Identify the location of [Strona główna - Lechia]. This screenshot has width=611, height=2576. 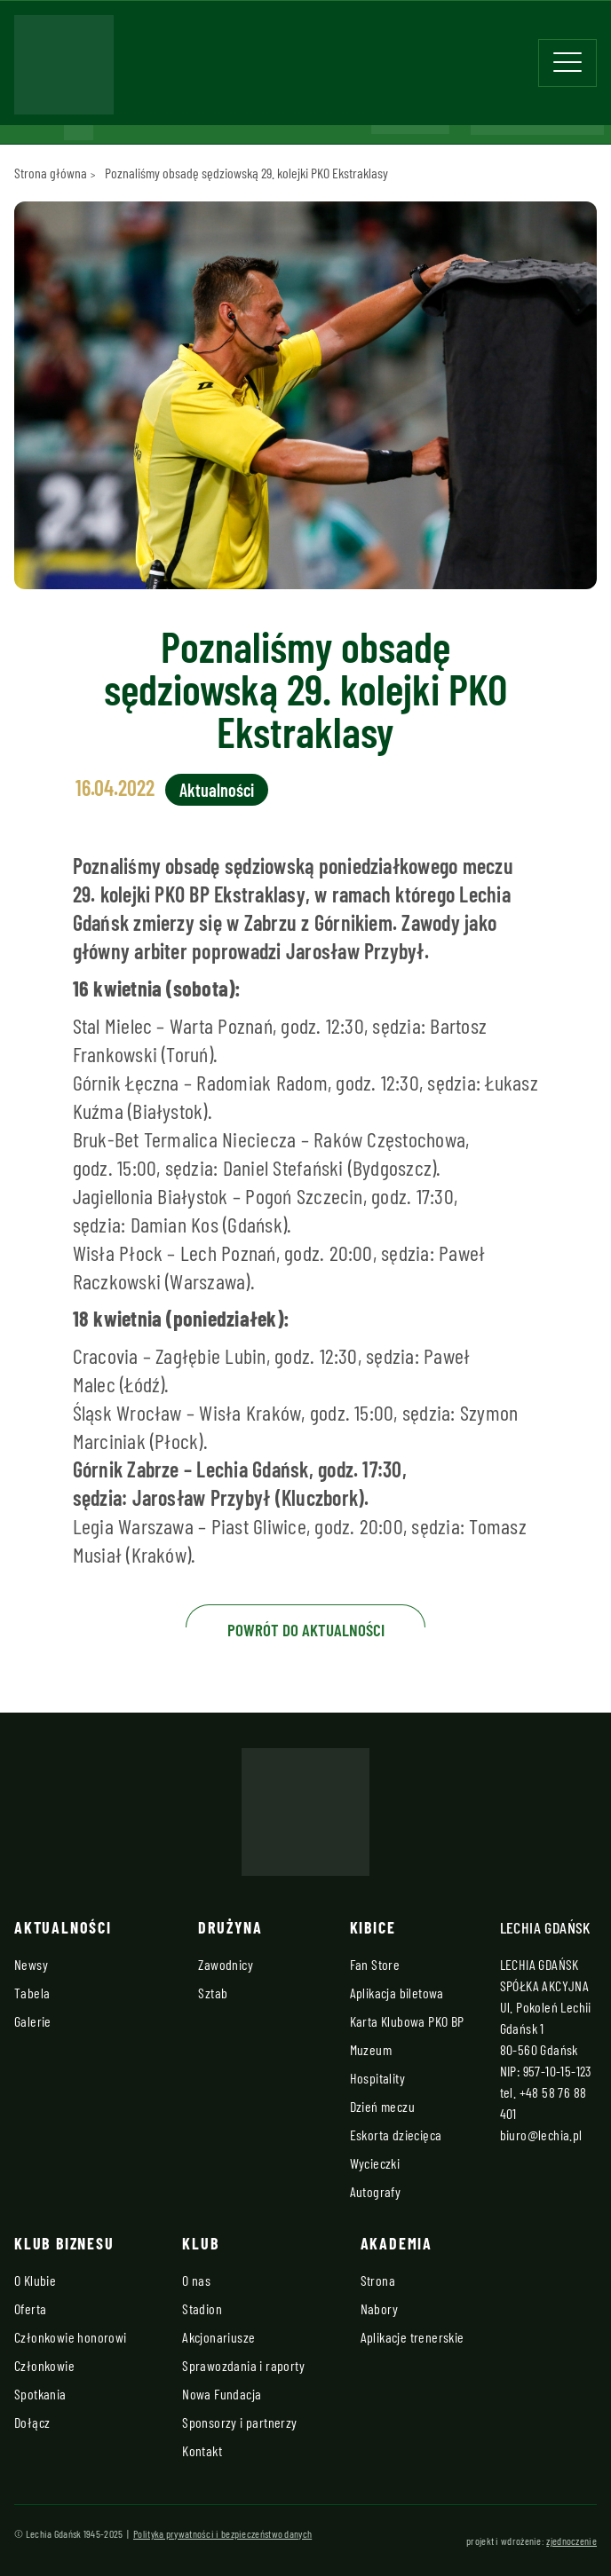
(64, 70).